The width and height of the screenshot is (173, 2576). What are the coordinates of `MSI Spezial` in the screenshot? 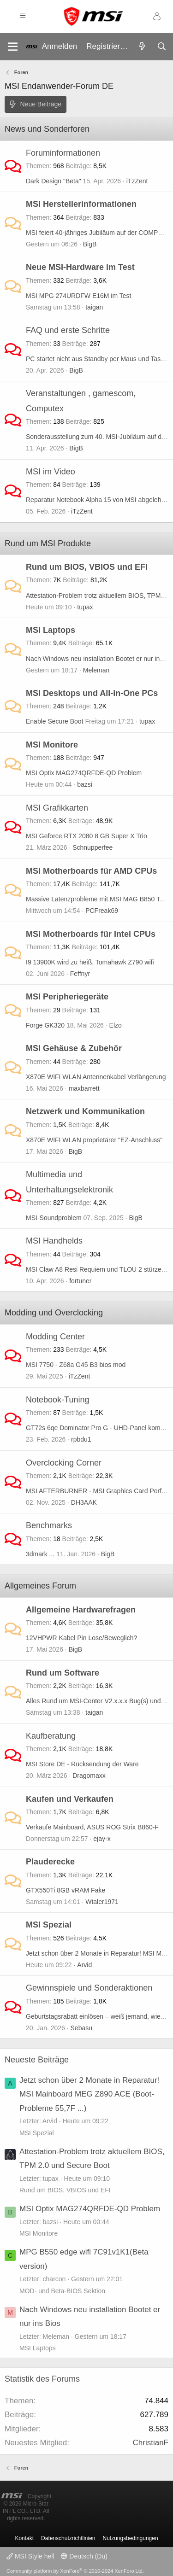 It's located at (49, 1924).